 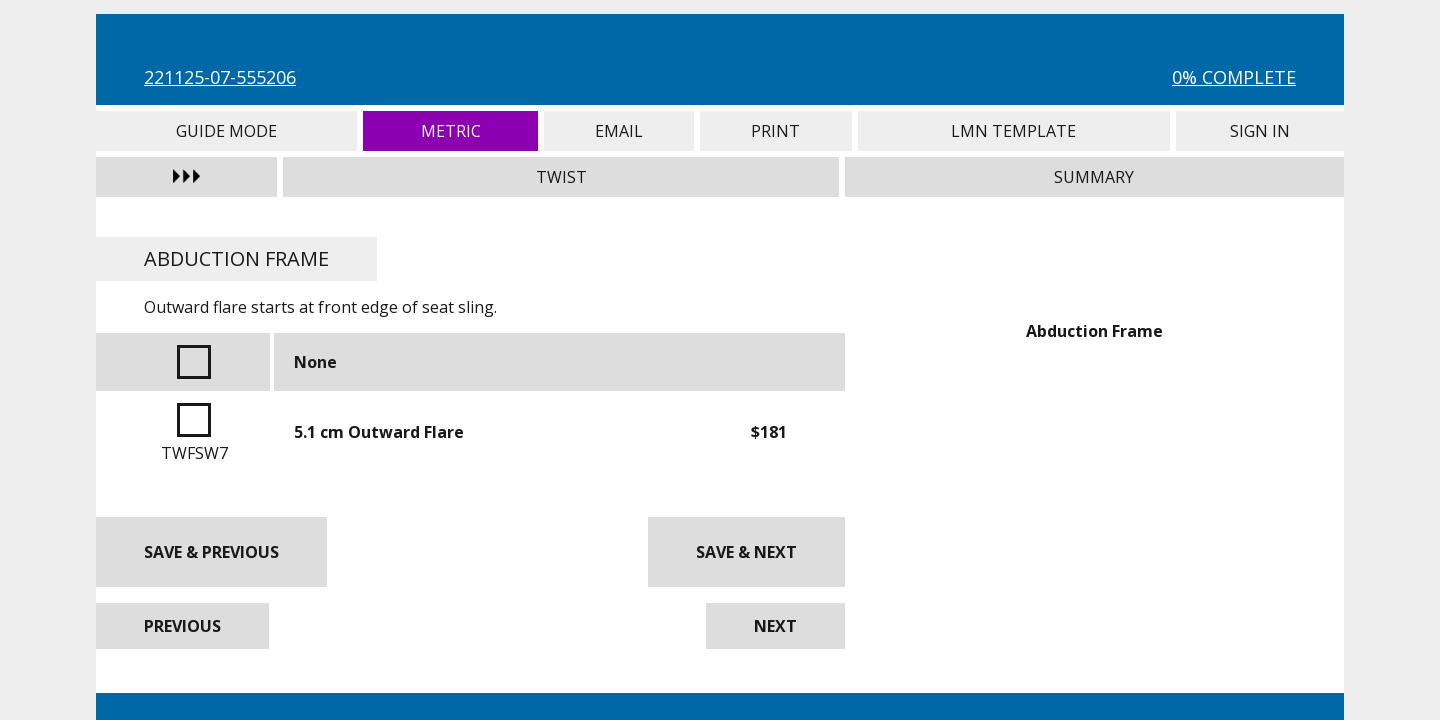 What do you see at coordinates (1014, 131) in the screenshot?
I see `LMN Template` at bounding box center [1014, 131].